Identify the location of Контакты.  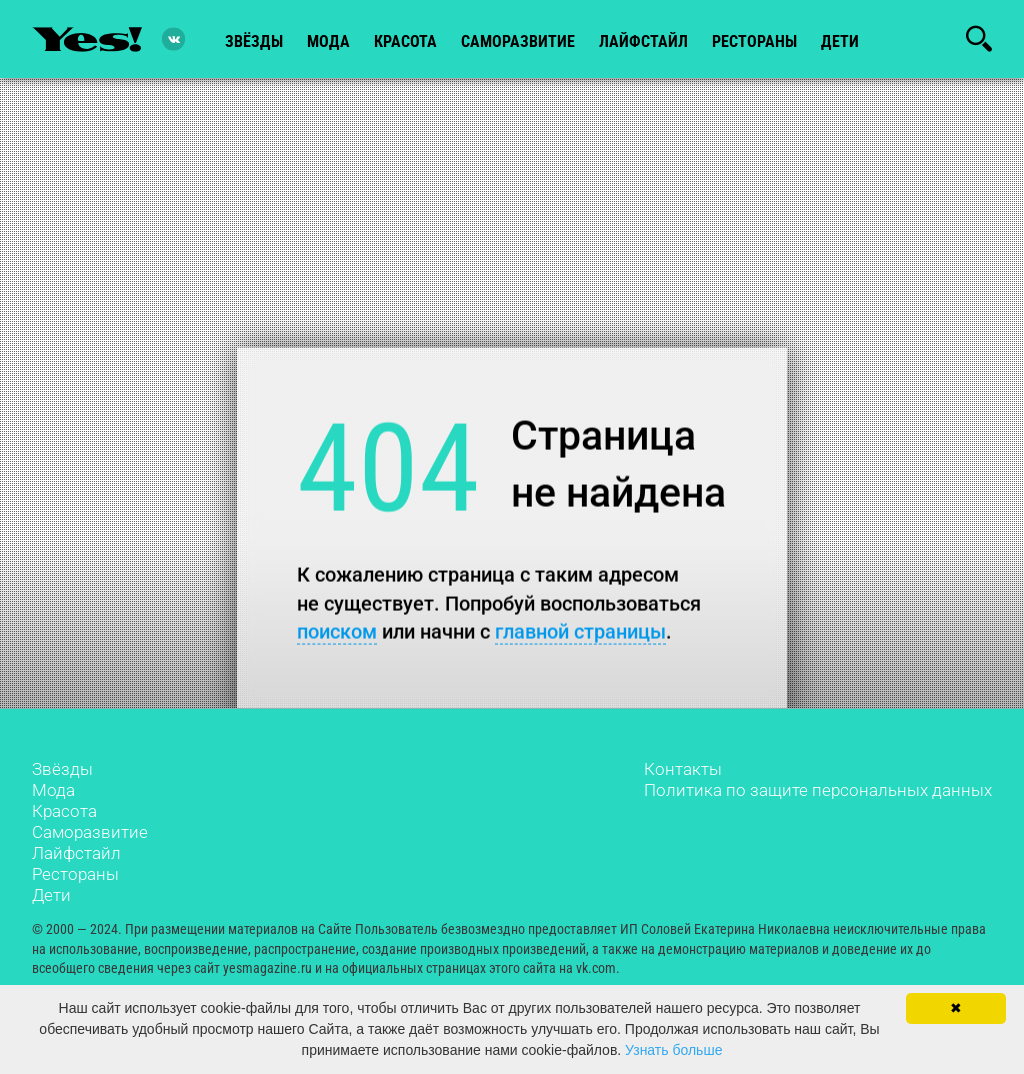
(683, 769).